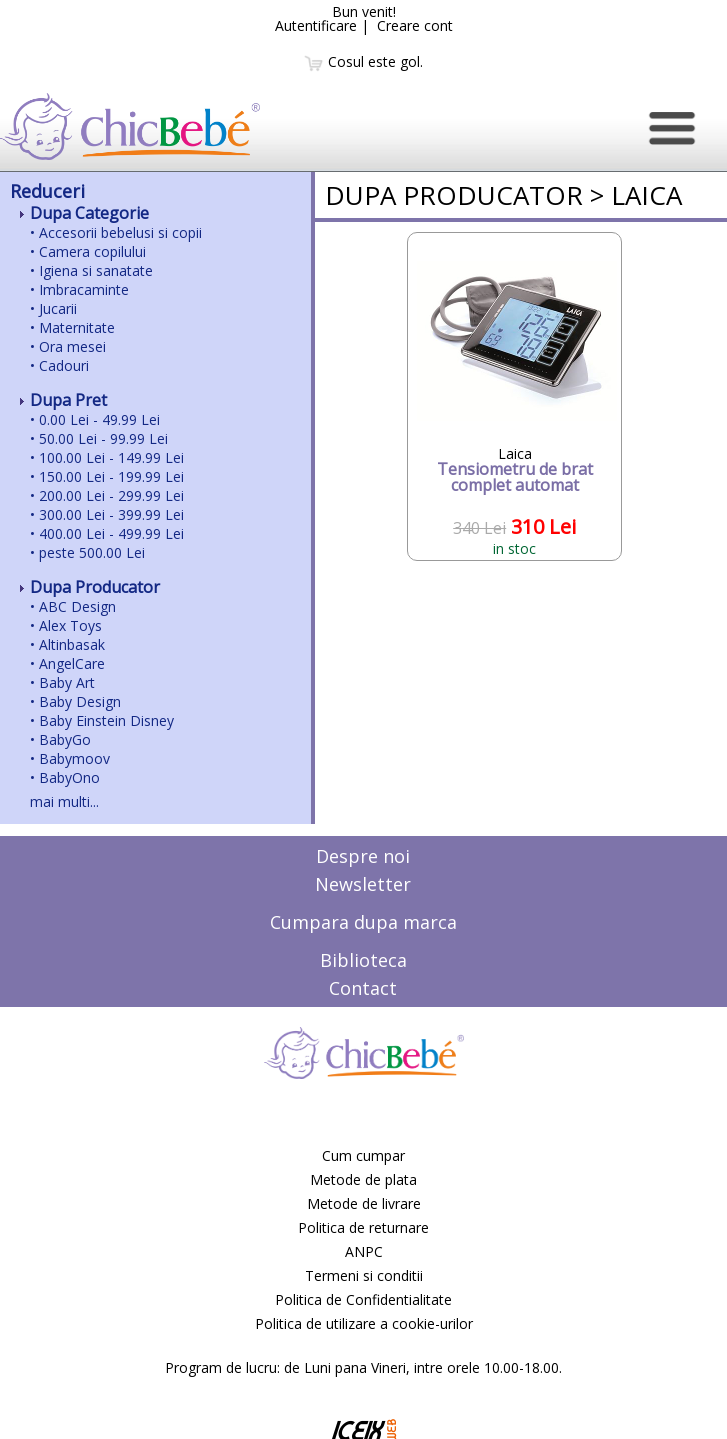 Image resolution: width=727 pixels, height=1439 pixels. What do you see at coordinates (111, 457) in the screenshot?
I see `100.00 Lei - 149.99 Lei` at bounding box center [111, 457].